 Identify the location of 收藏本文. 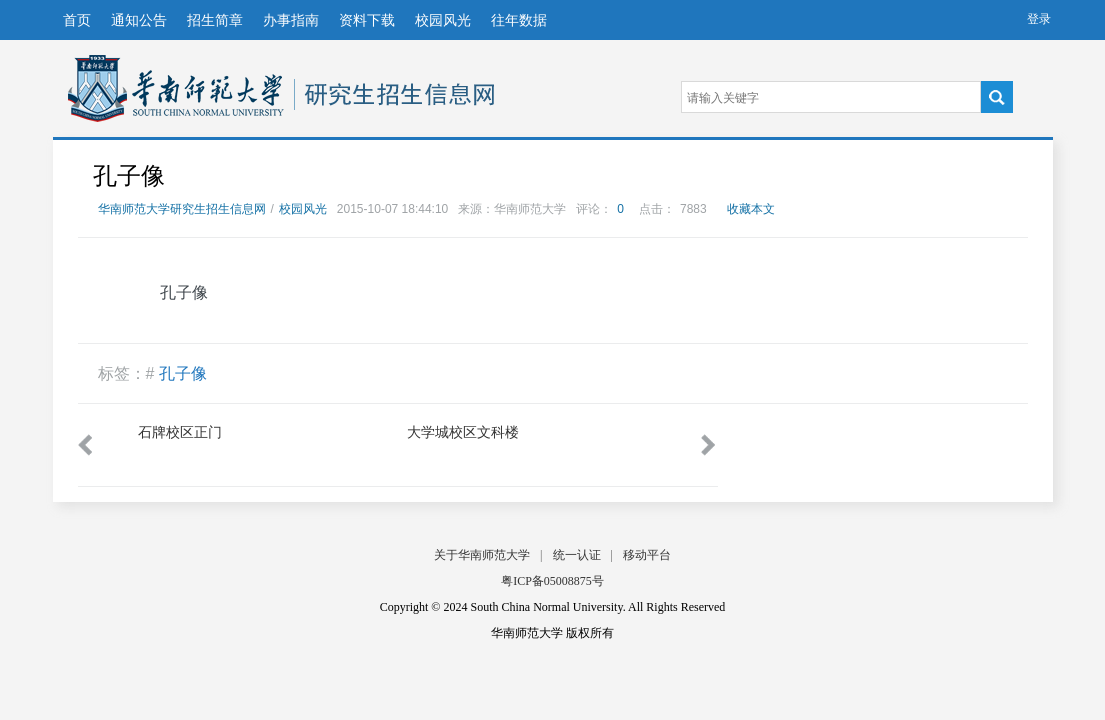
(751, 209).